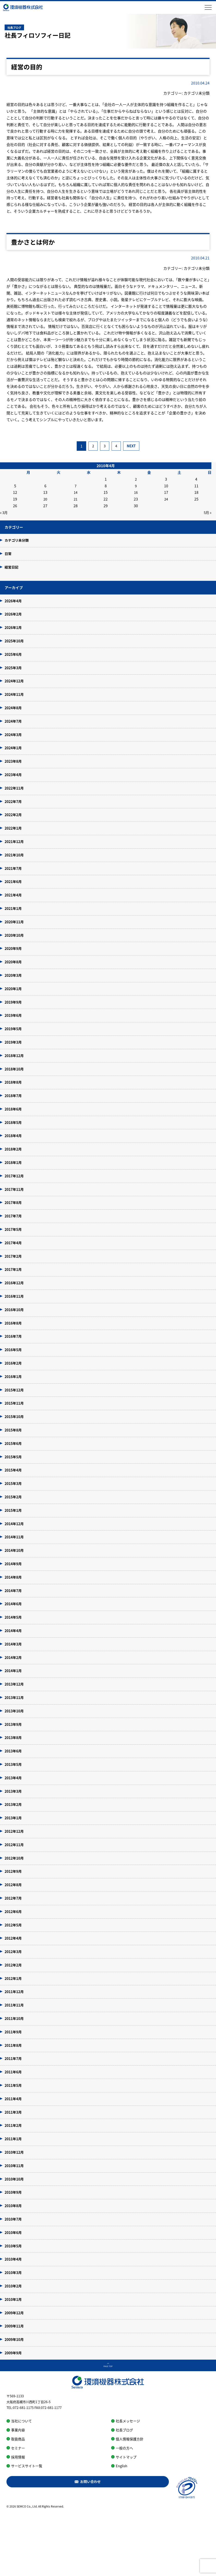 Image resolution: width=216 pixels, height=2576 pixels. Describe the element at coordinates (14, 1820) in the screenshot. I see `2013年4月` at that location.